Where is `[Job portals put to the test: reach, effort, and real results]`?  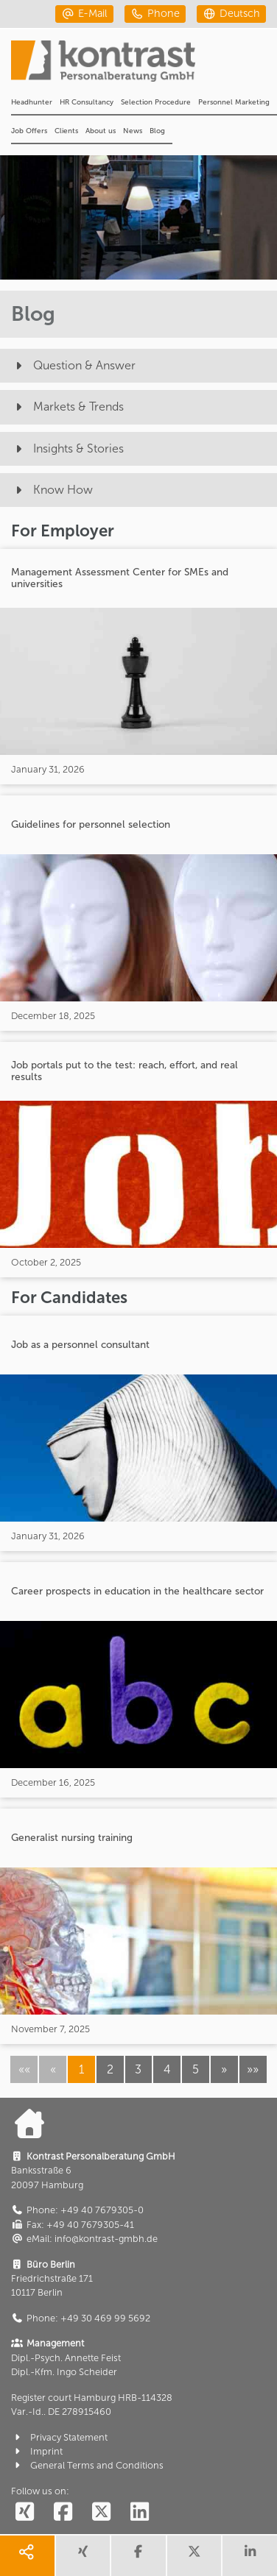 [Job portals put to the test: reach, effort, and real results] is located at coordinates (138, 1159).